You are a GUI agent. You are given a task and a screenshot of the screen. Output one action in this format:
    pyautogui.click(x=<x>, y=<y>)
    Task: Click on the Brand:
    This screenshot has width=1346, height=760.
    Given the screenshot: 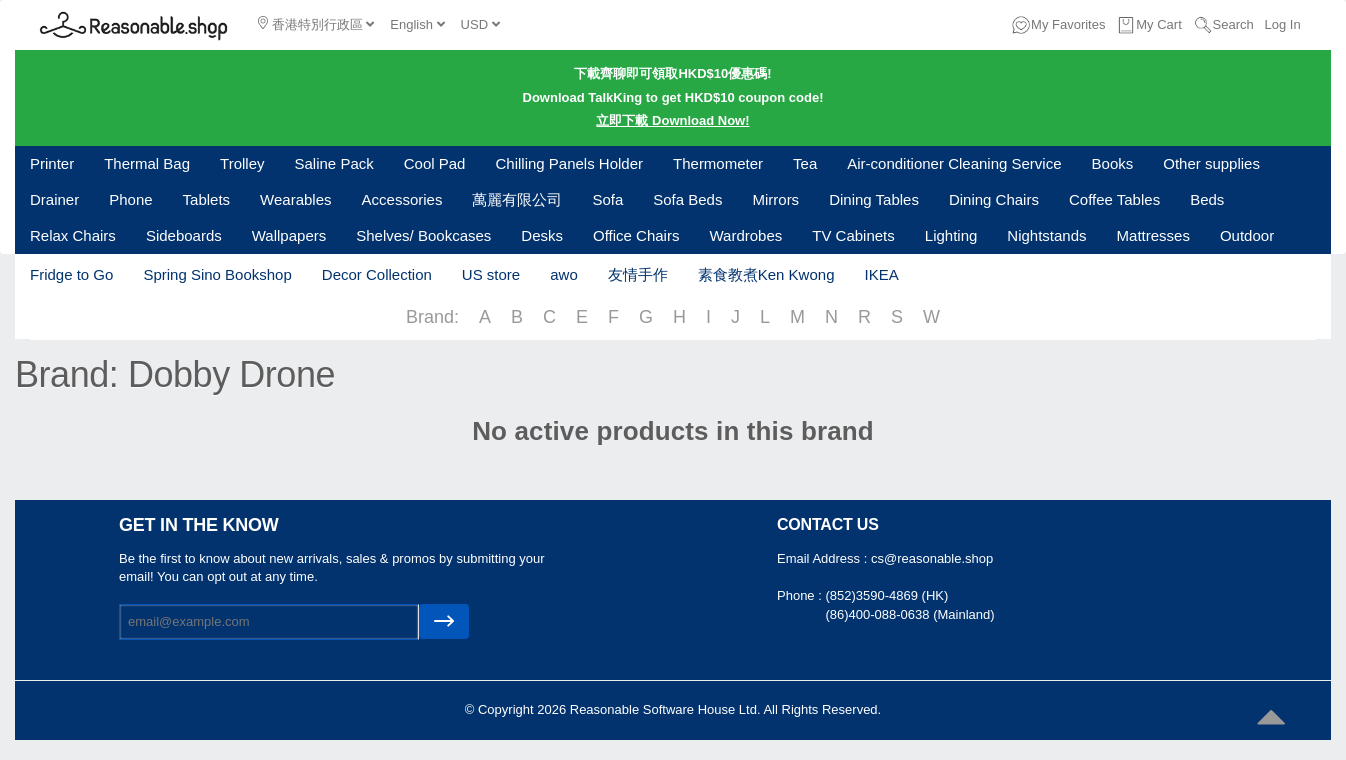 What is the action you would take?
    pyautogui.click(x=432, y=317)
    